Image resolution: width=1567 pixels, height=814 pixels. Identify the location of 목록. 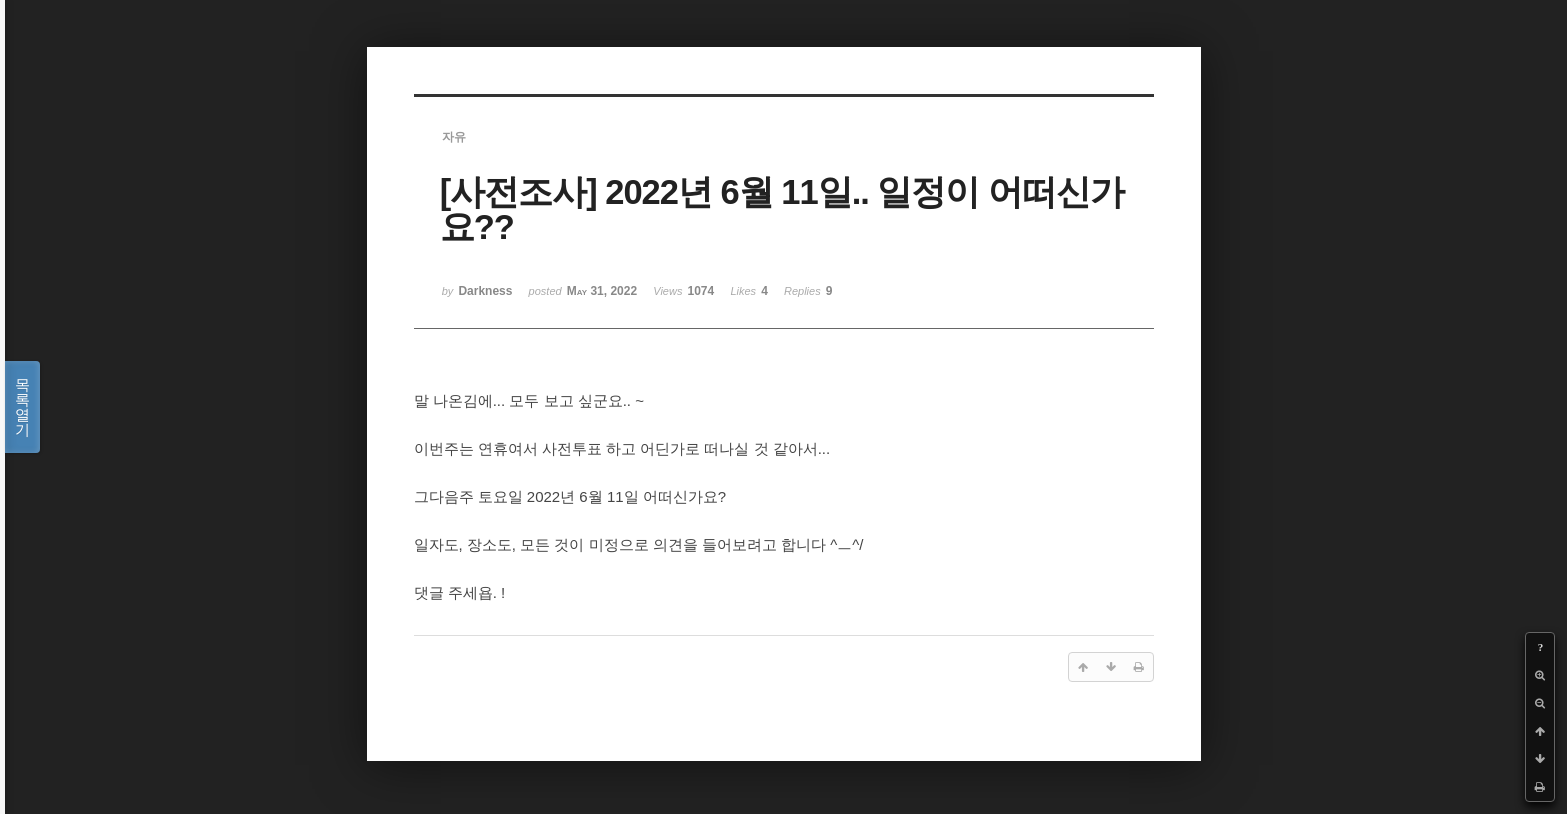
(22, 407).